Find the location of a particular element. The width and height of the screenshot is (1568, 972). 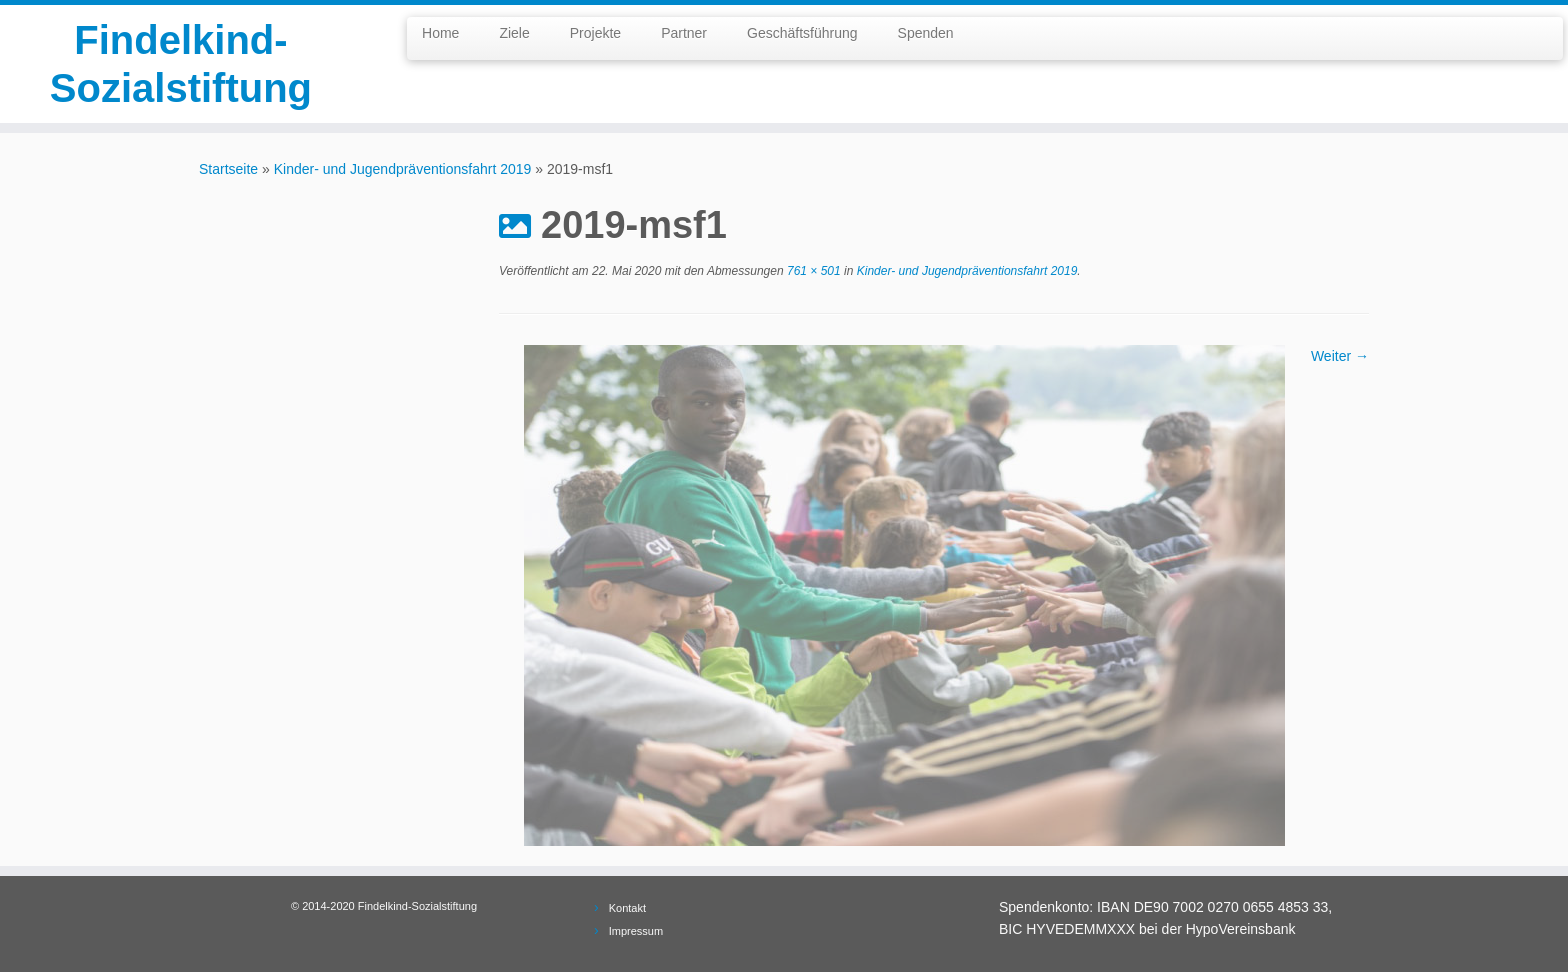

Partner is located at coordinates (684, 33).